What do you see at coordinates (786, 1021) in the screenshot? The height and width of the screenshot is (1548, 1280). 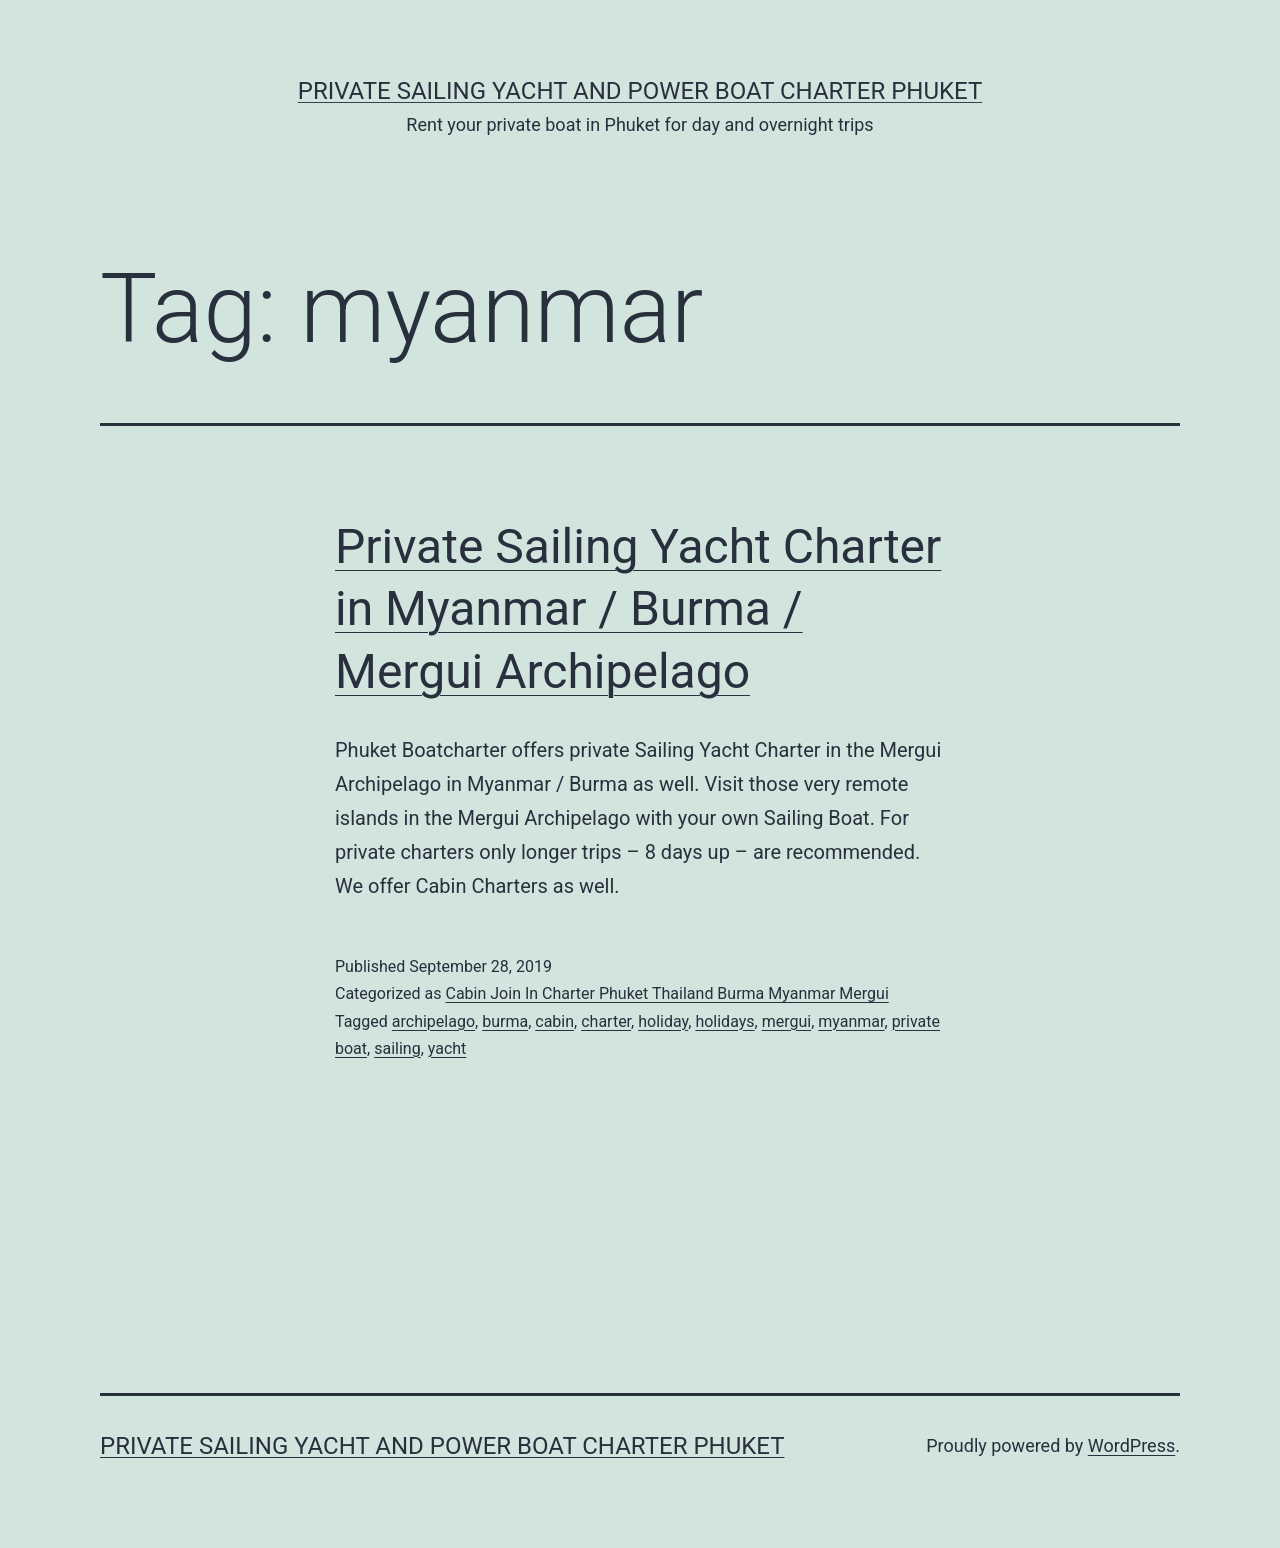 I see `mergui` at bounding box center [786, 1021].